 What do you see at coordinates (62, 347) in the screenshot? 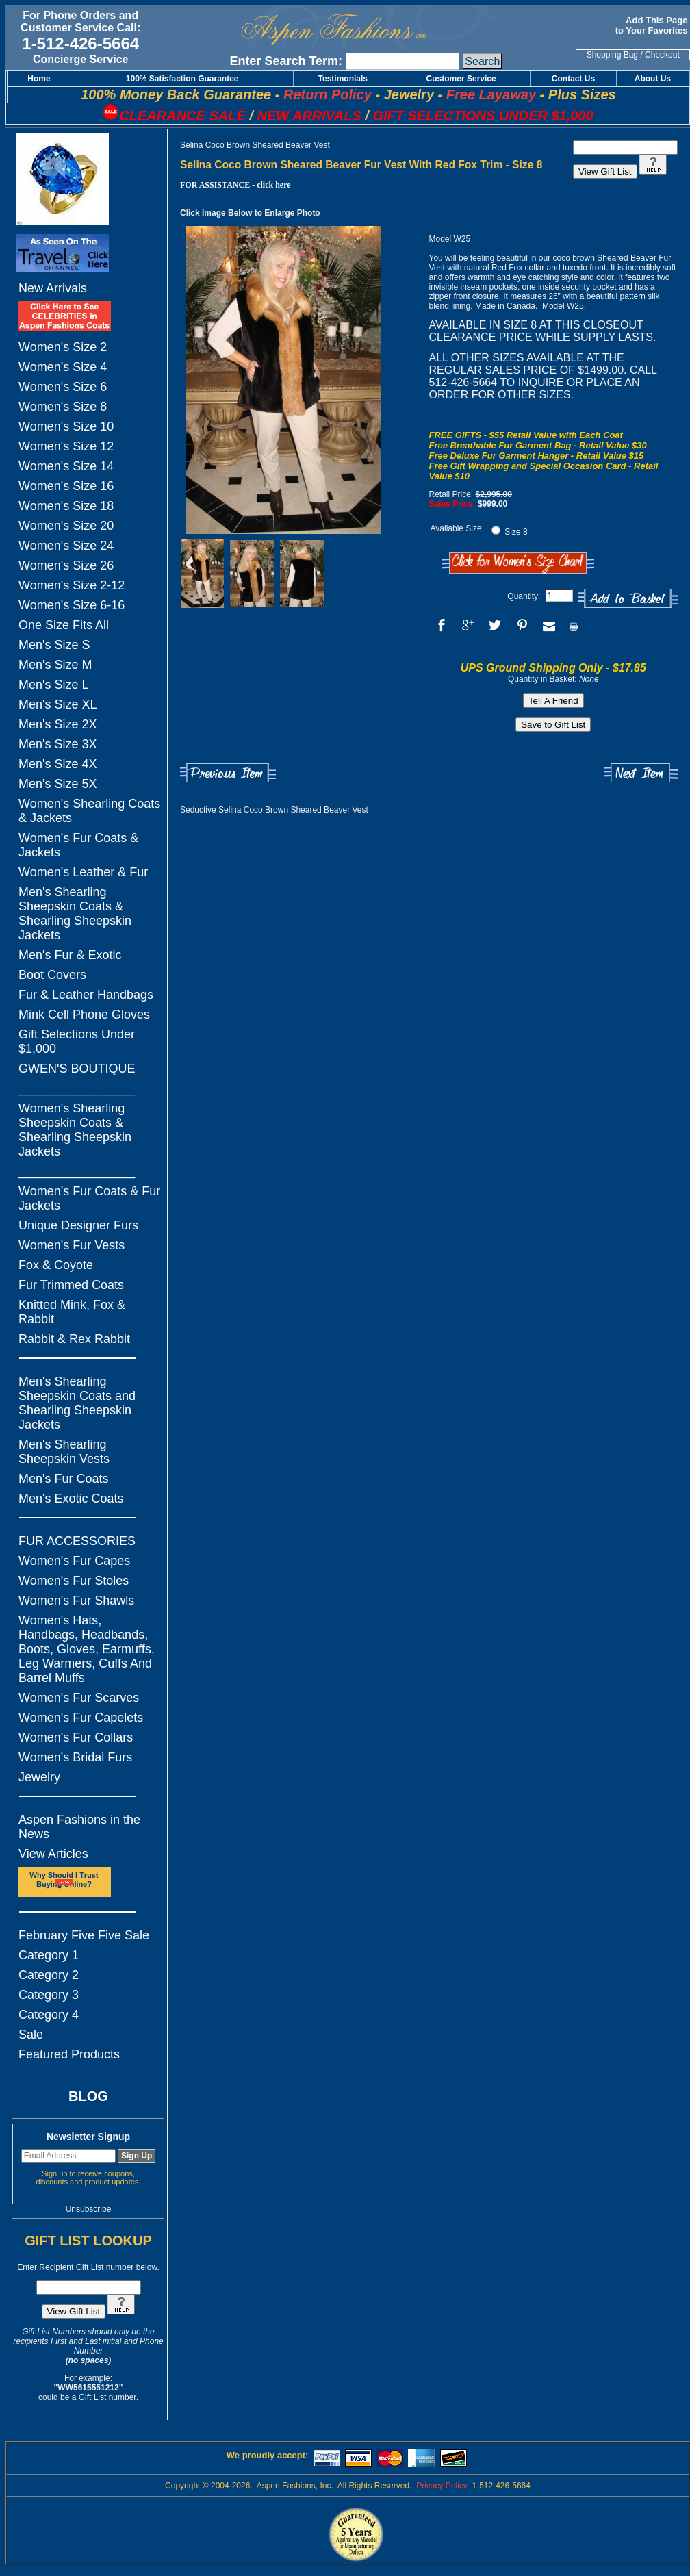
I see `Women's Size 2` at bounding box center [62, 347].